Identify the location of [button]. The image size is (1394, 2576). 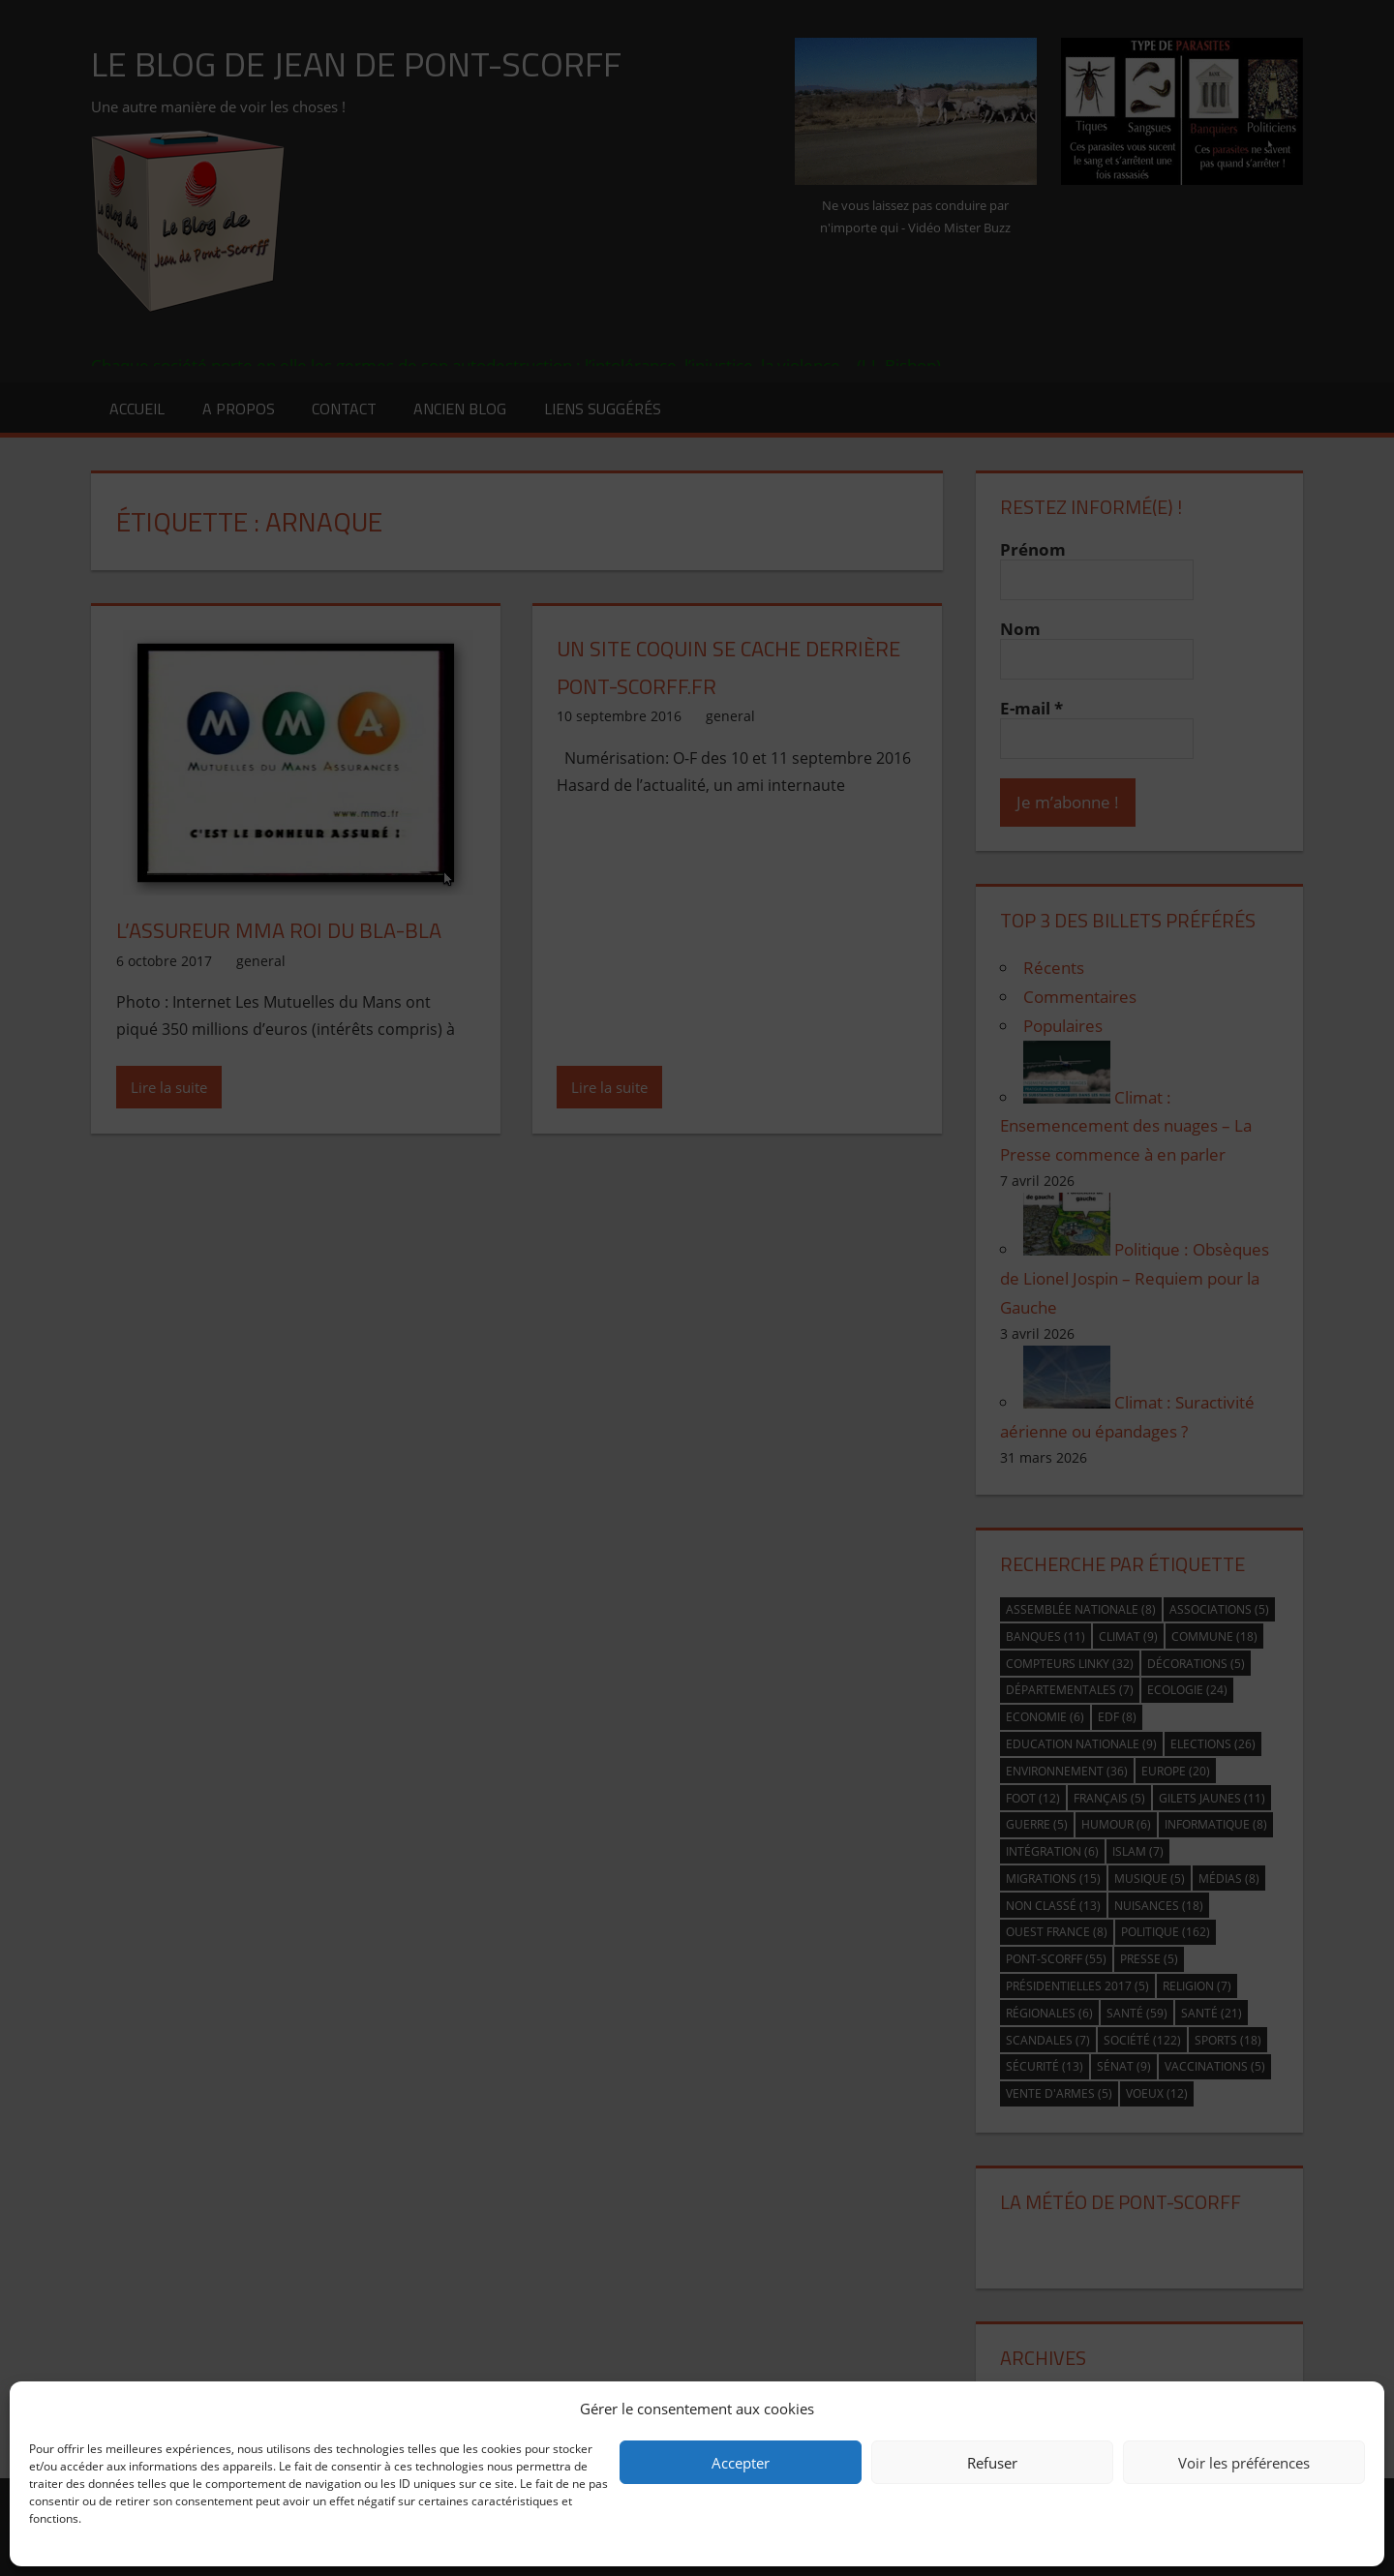
(1355, 2408).